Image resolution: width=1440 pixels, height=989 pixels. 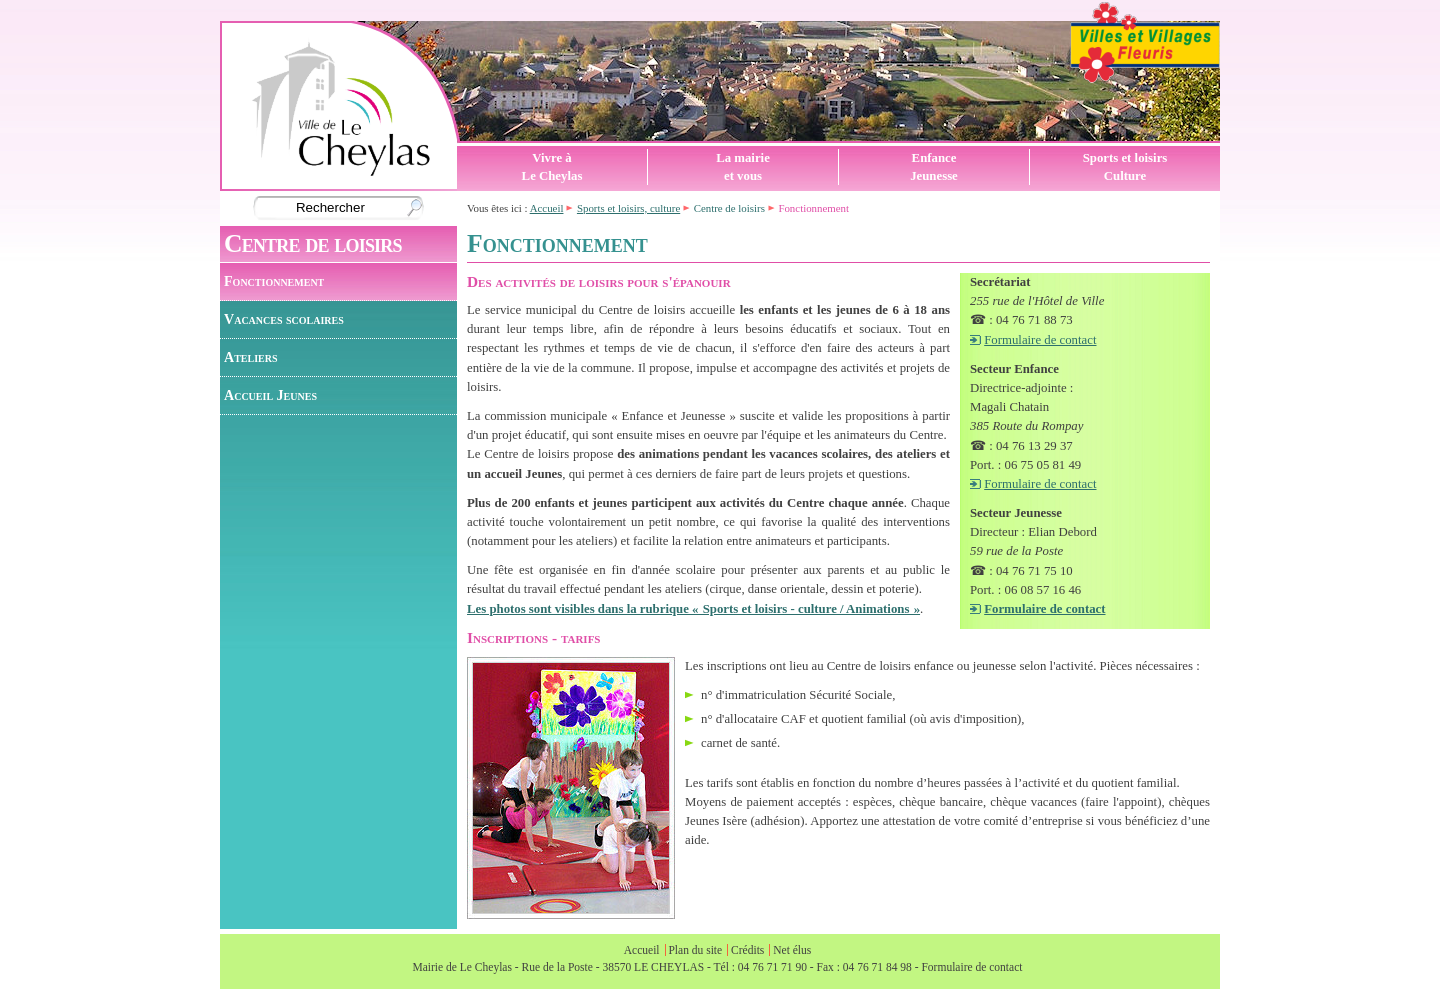 I want to click on Sports et loisirs, culture, so click(x=628, y=208).